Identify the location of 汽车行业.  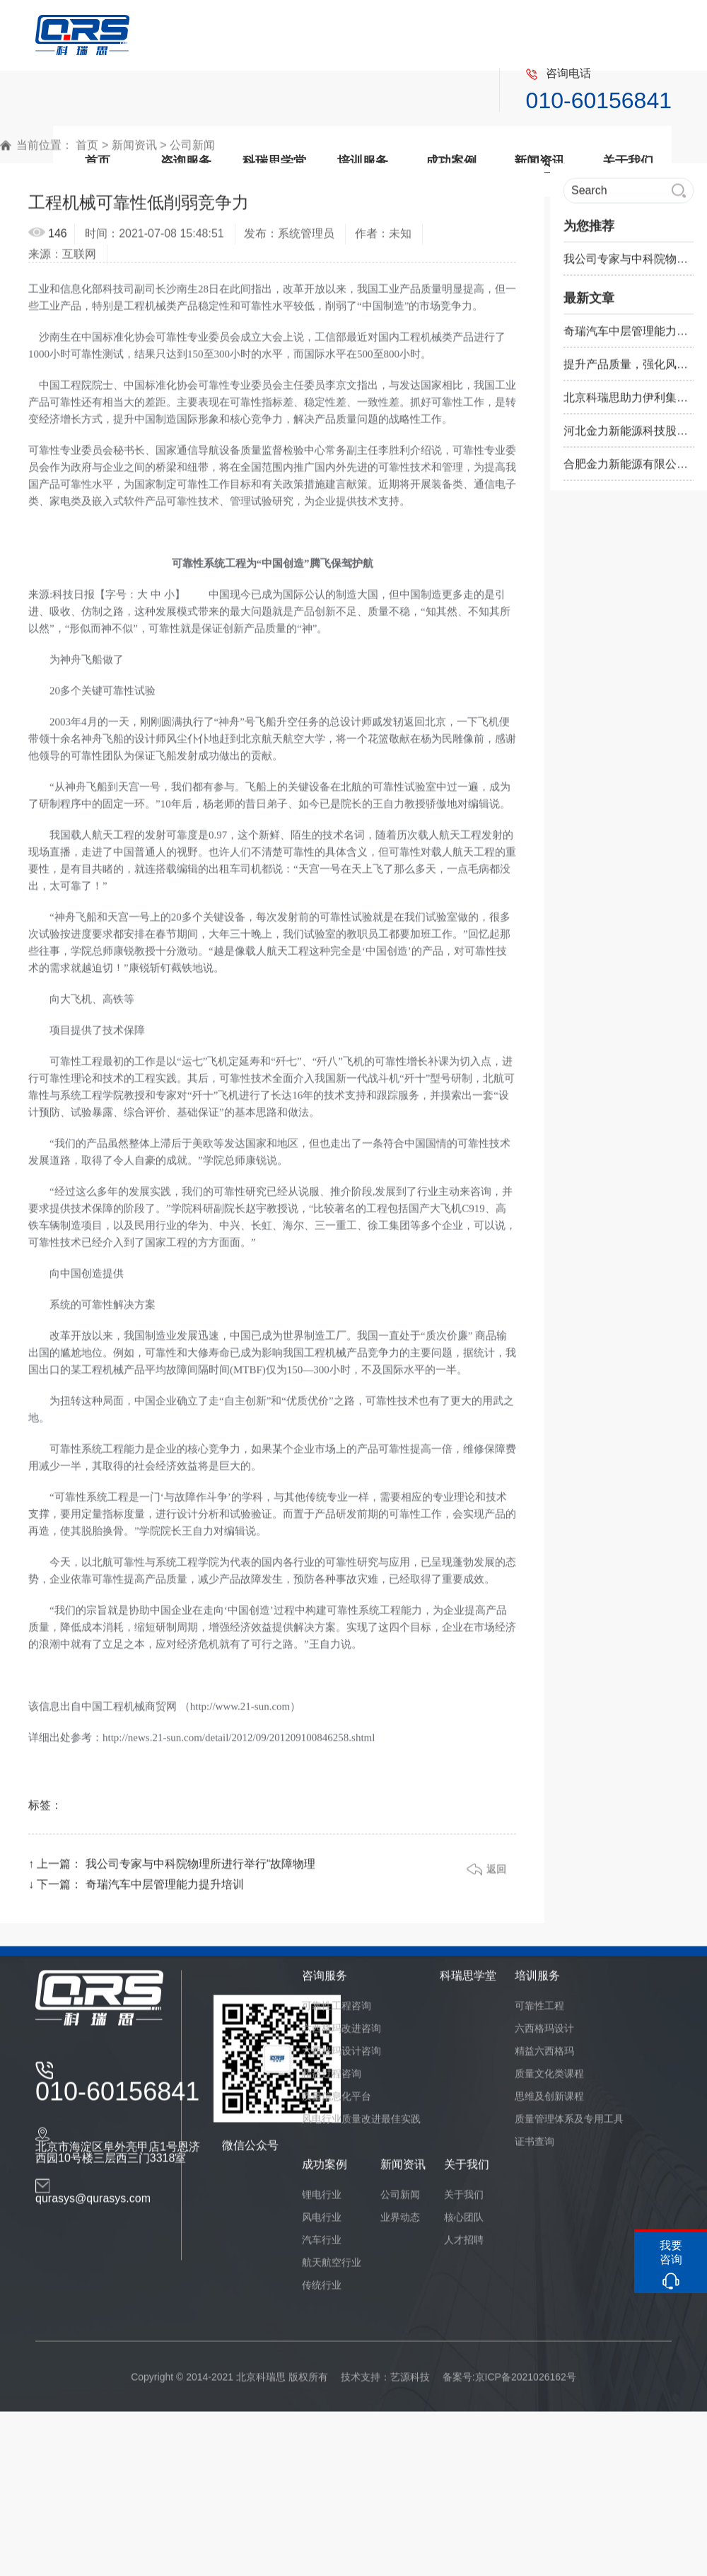
(321, 2245).